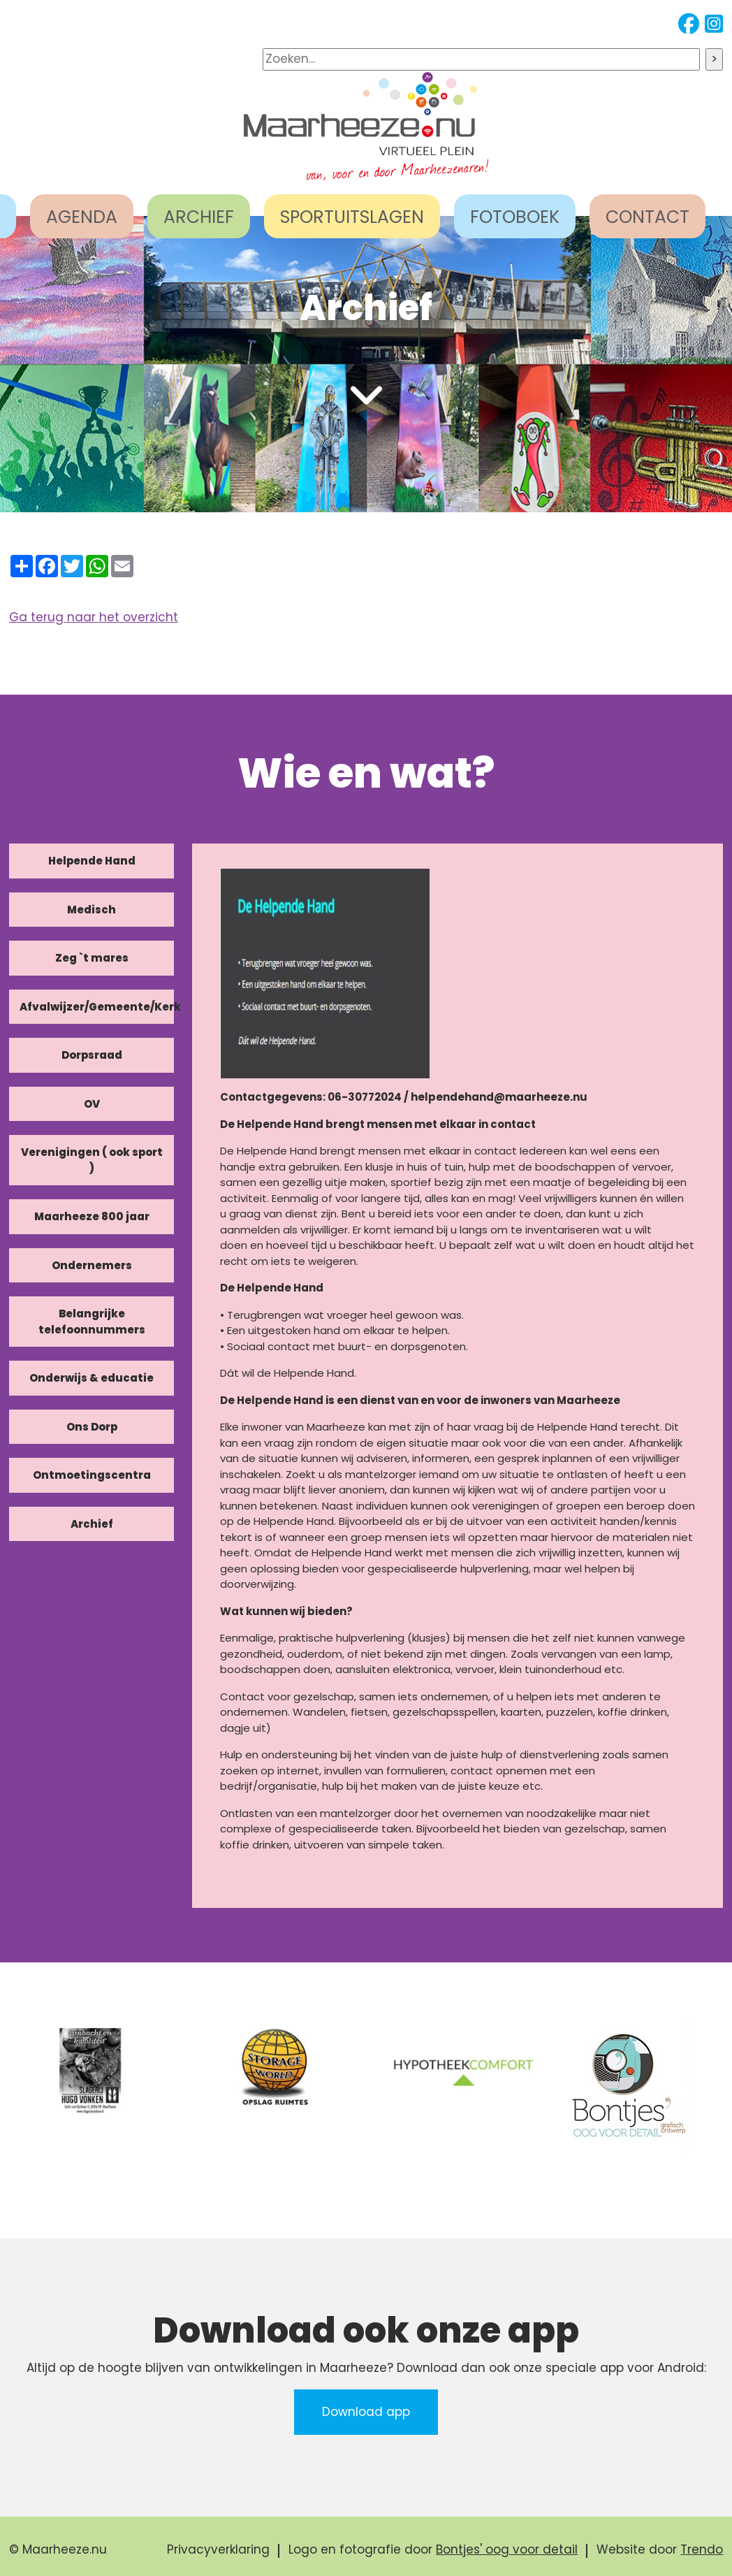 Image resolution: width=732 pixels, height=2576 pixels. What do you see at coordinates (91, 1426) in the screenshot?
I see `Ons Dorp [tab]` at bounding box center [91, 1426].